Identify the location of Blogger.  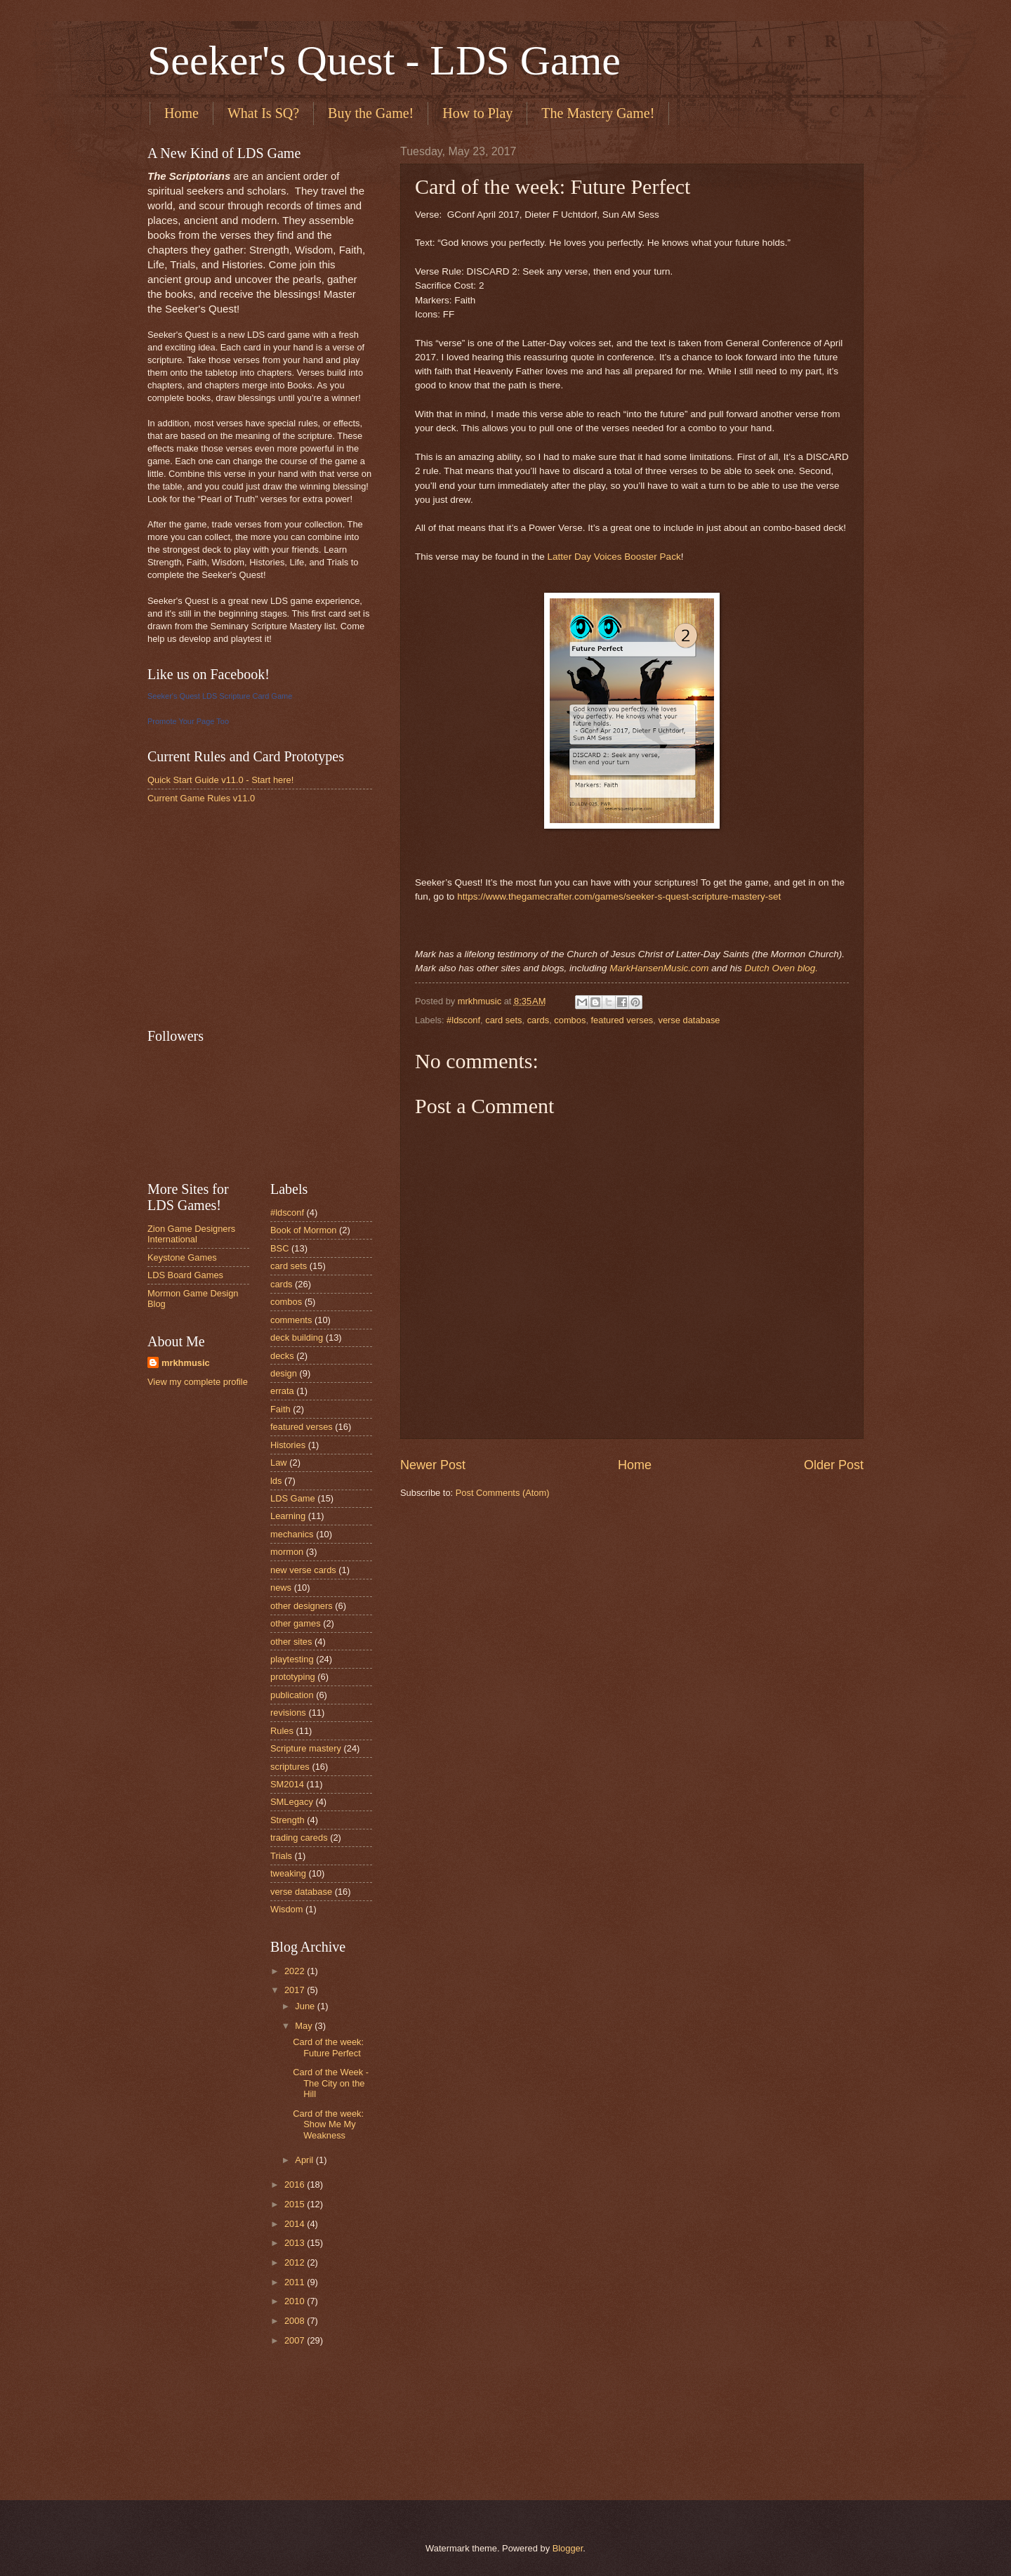
(568, 2548).